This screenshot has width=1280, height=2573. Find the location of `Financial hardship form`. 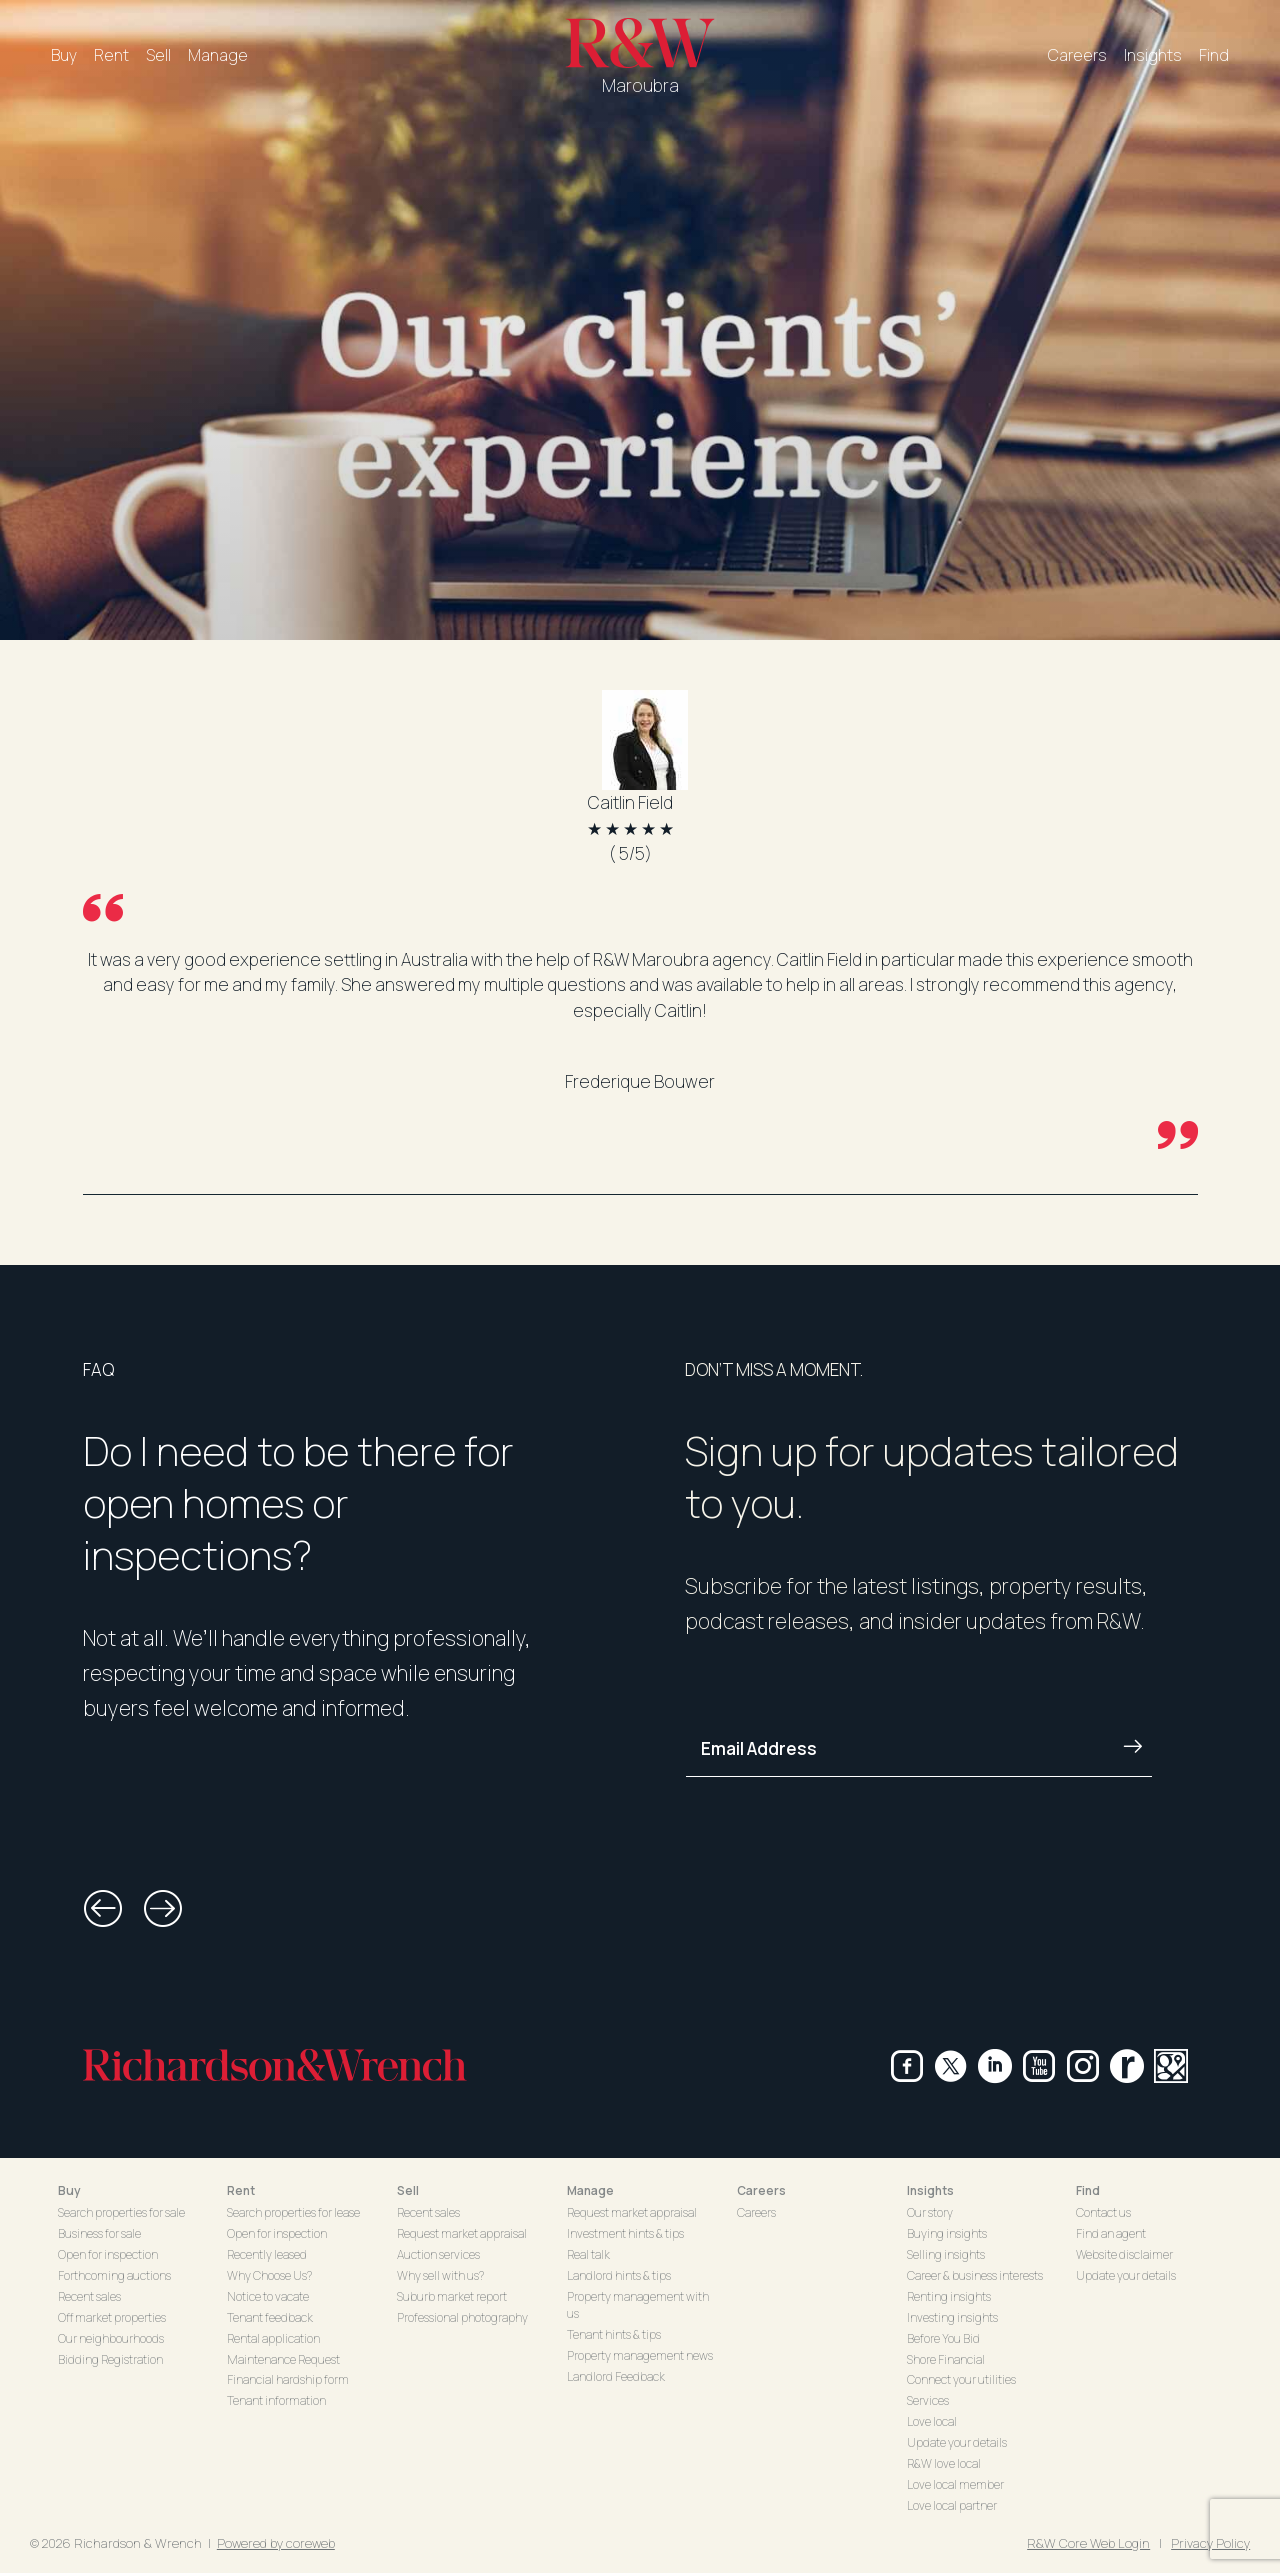

Financial hardship form is located at coordinates (288, 2379).